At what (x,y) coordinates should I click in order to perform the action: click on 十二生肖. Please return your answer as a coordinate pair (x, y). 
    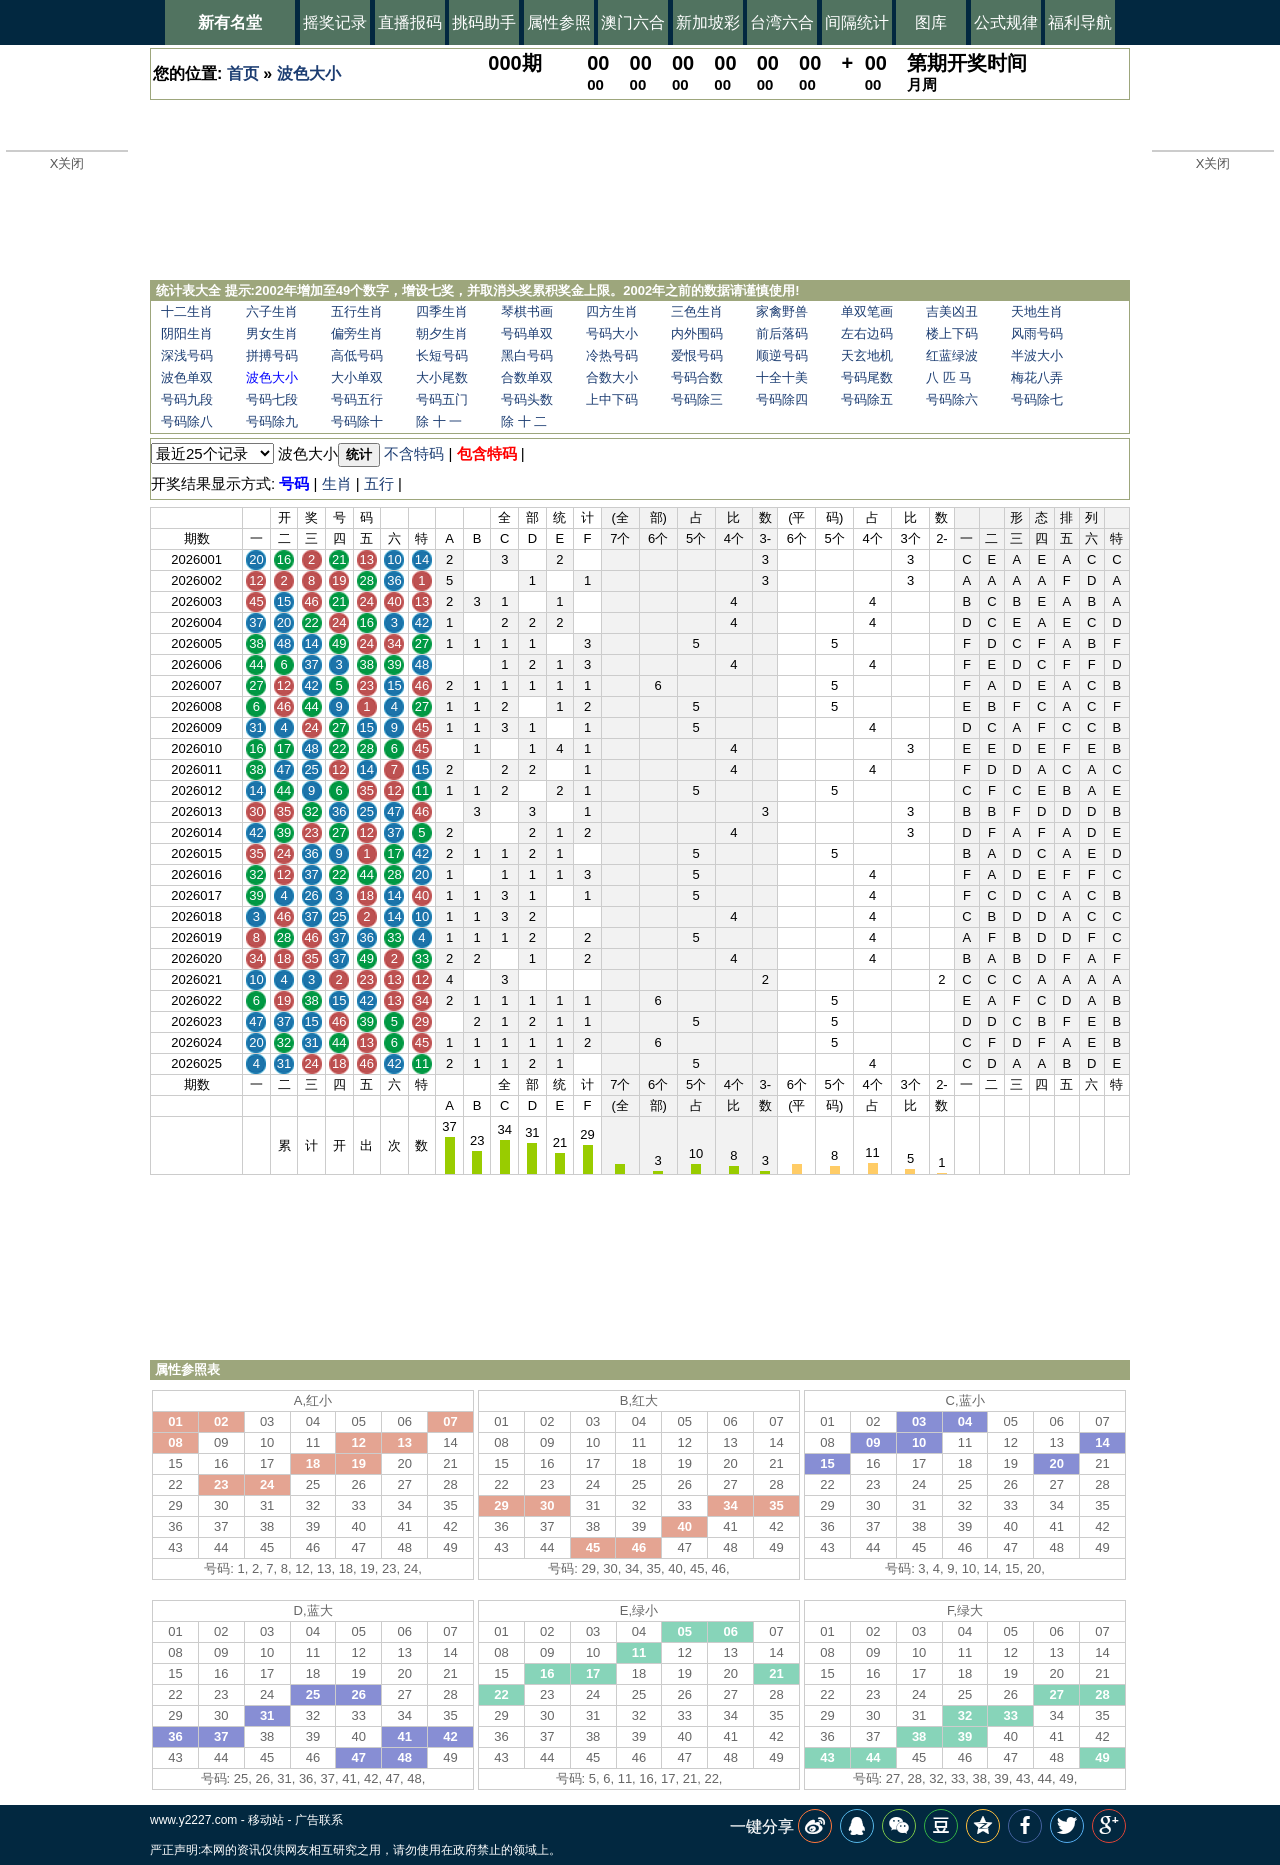
    Looking at the image, I should click on (187, 311).